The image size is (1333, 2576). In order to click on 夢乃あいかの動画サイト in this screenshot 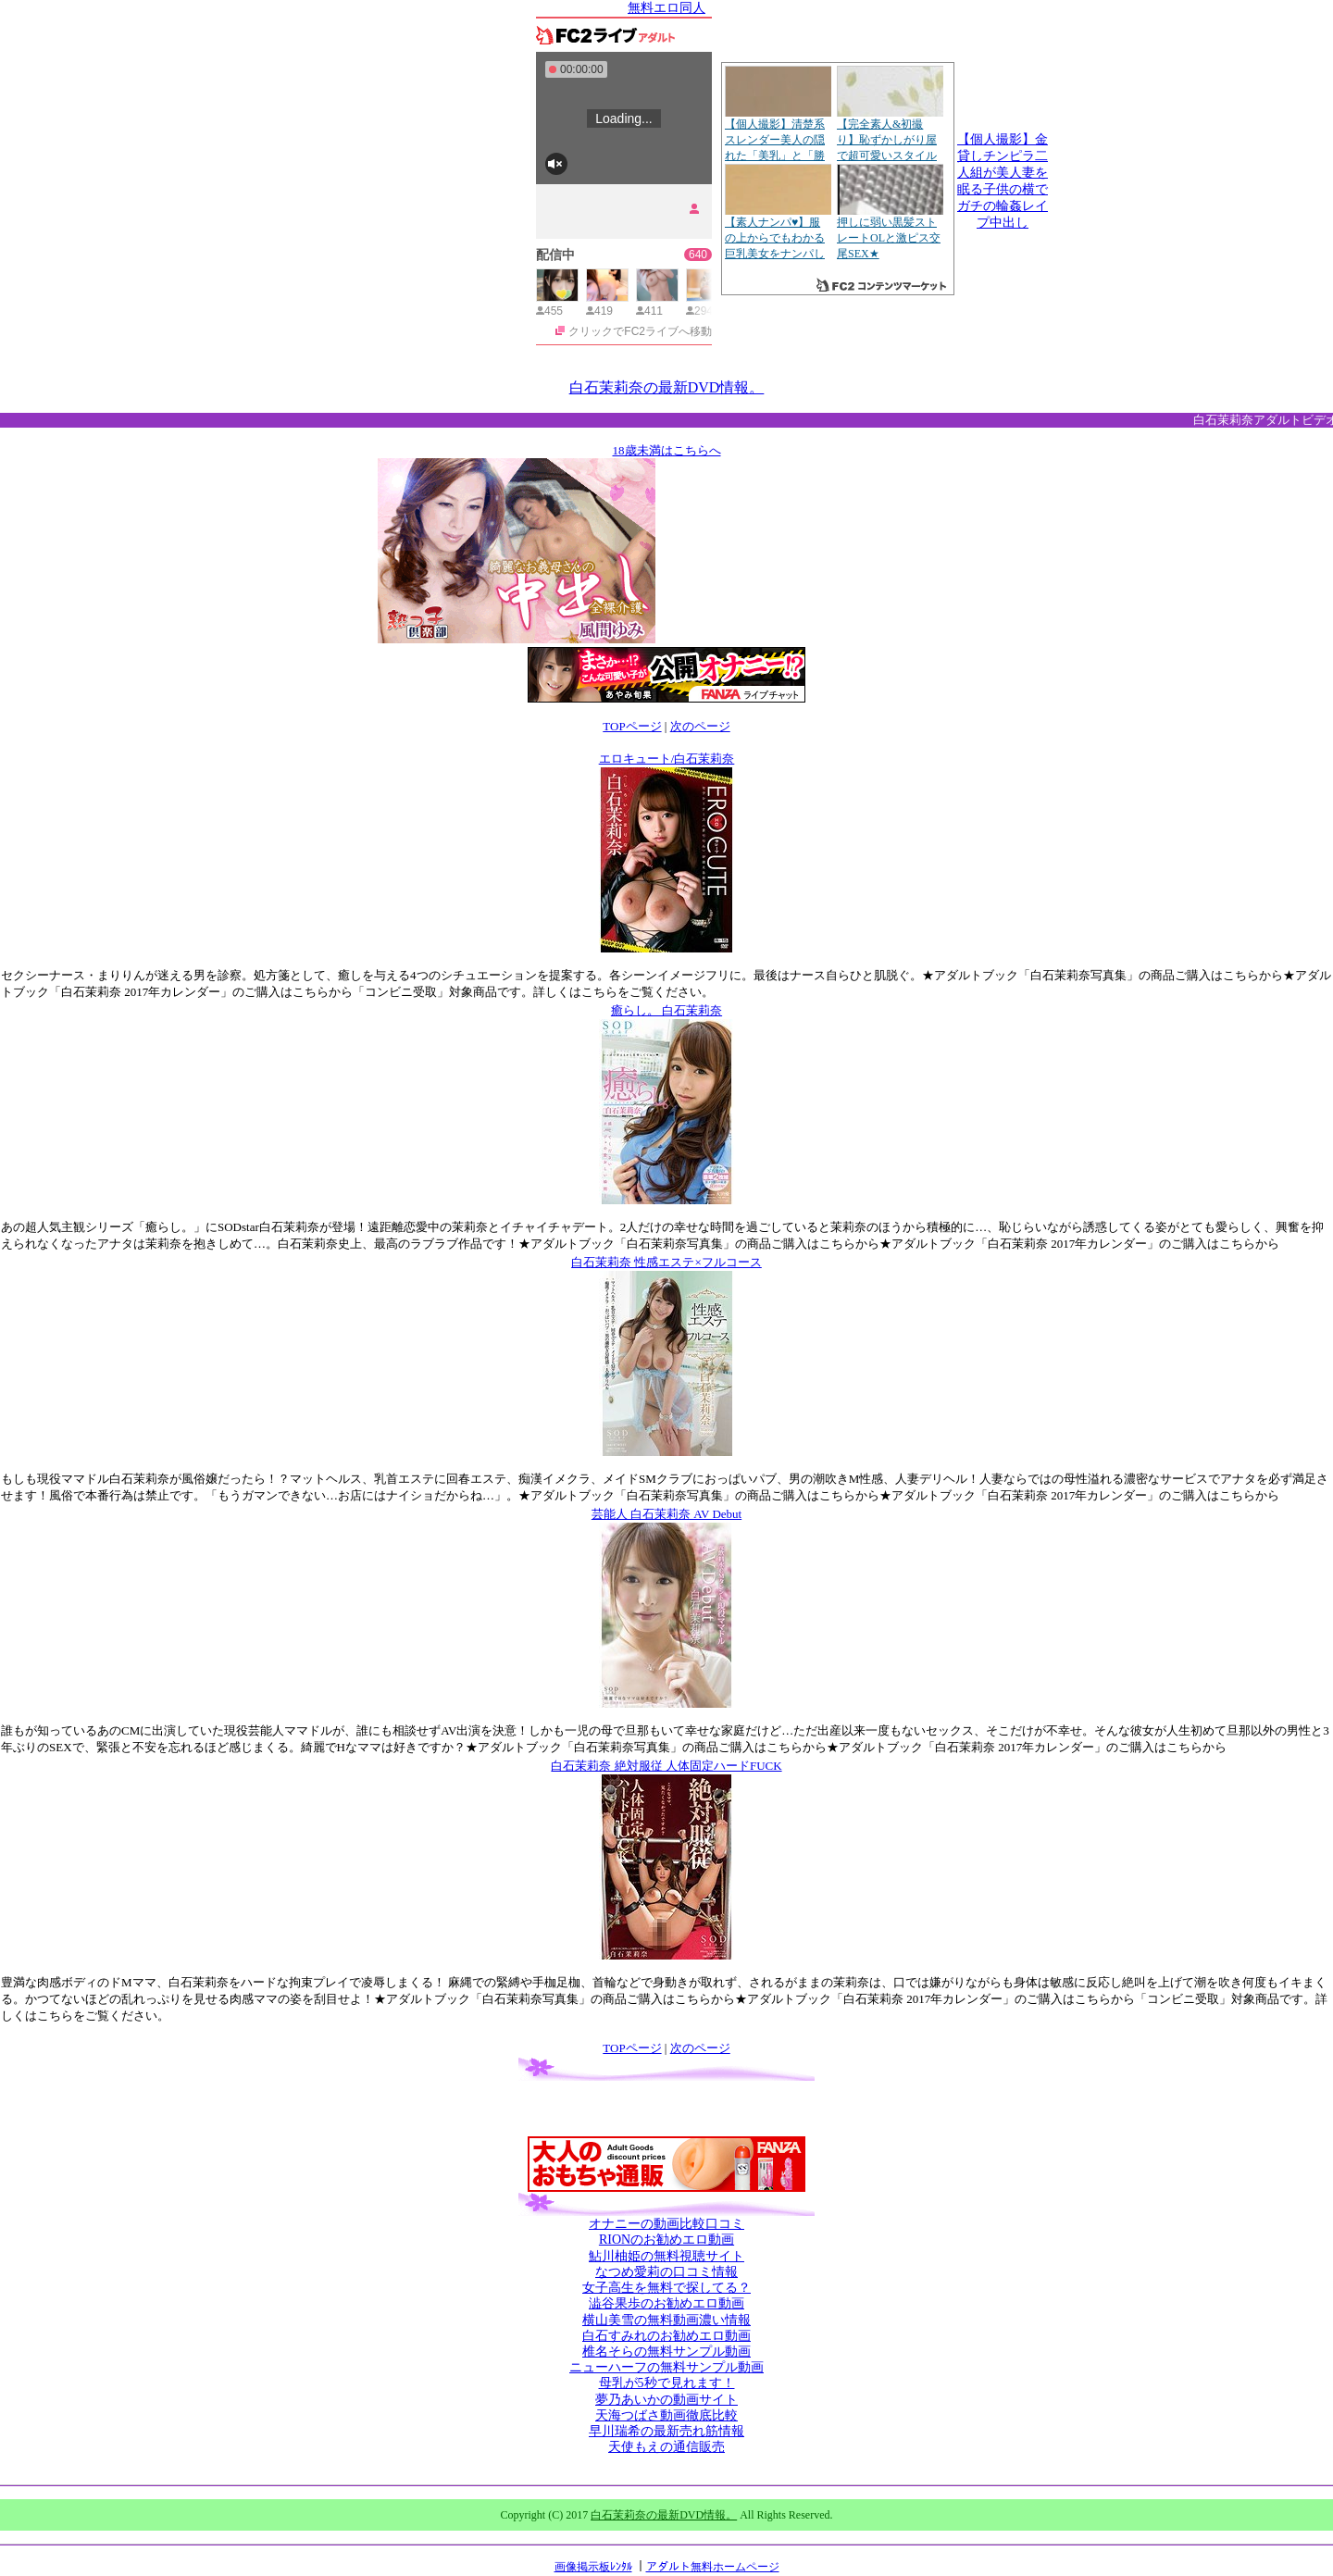, I will do `click(666, 2400)`.